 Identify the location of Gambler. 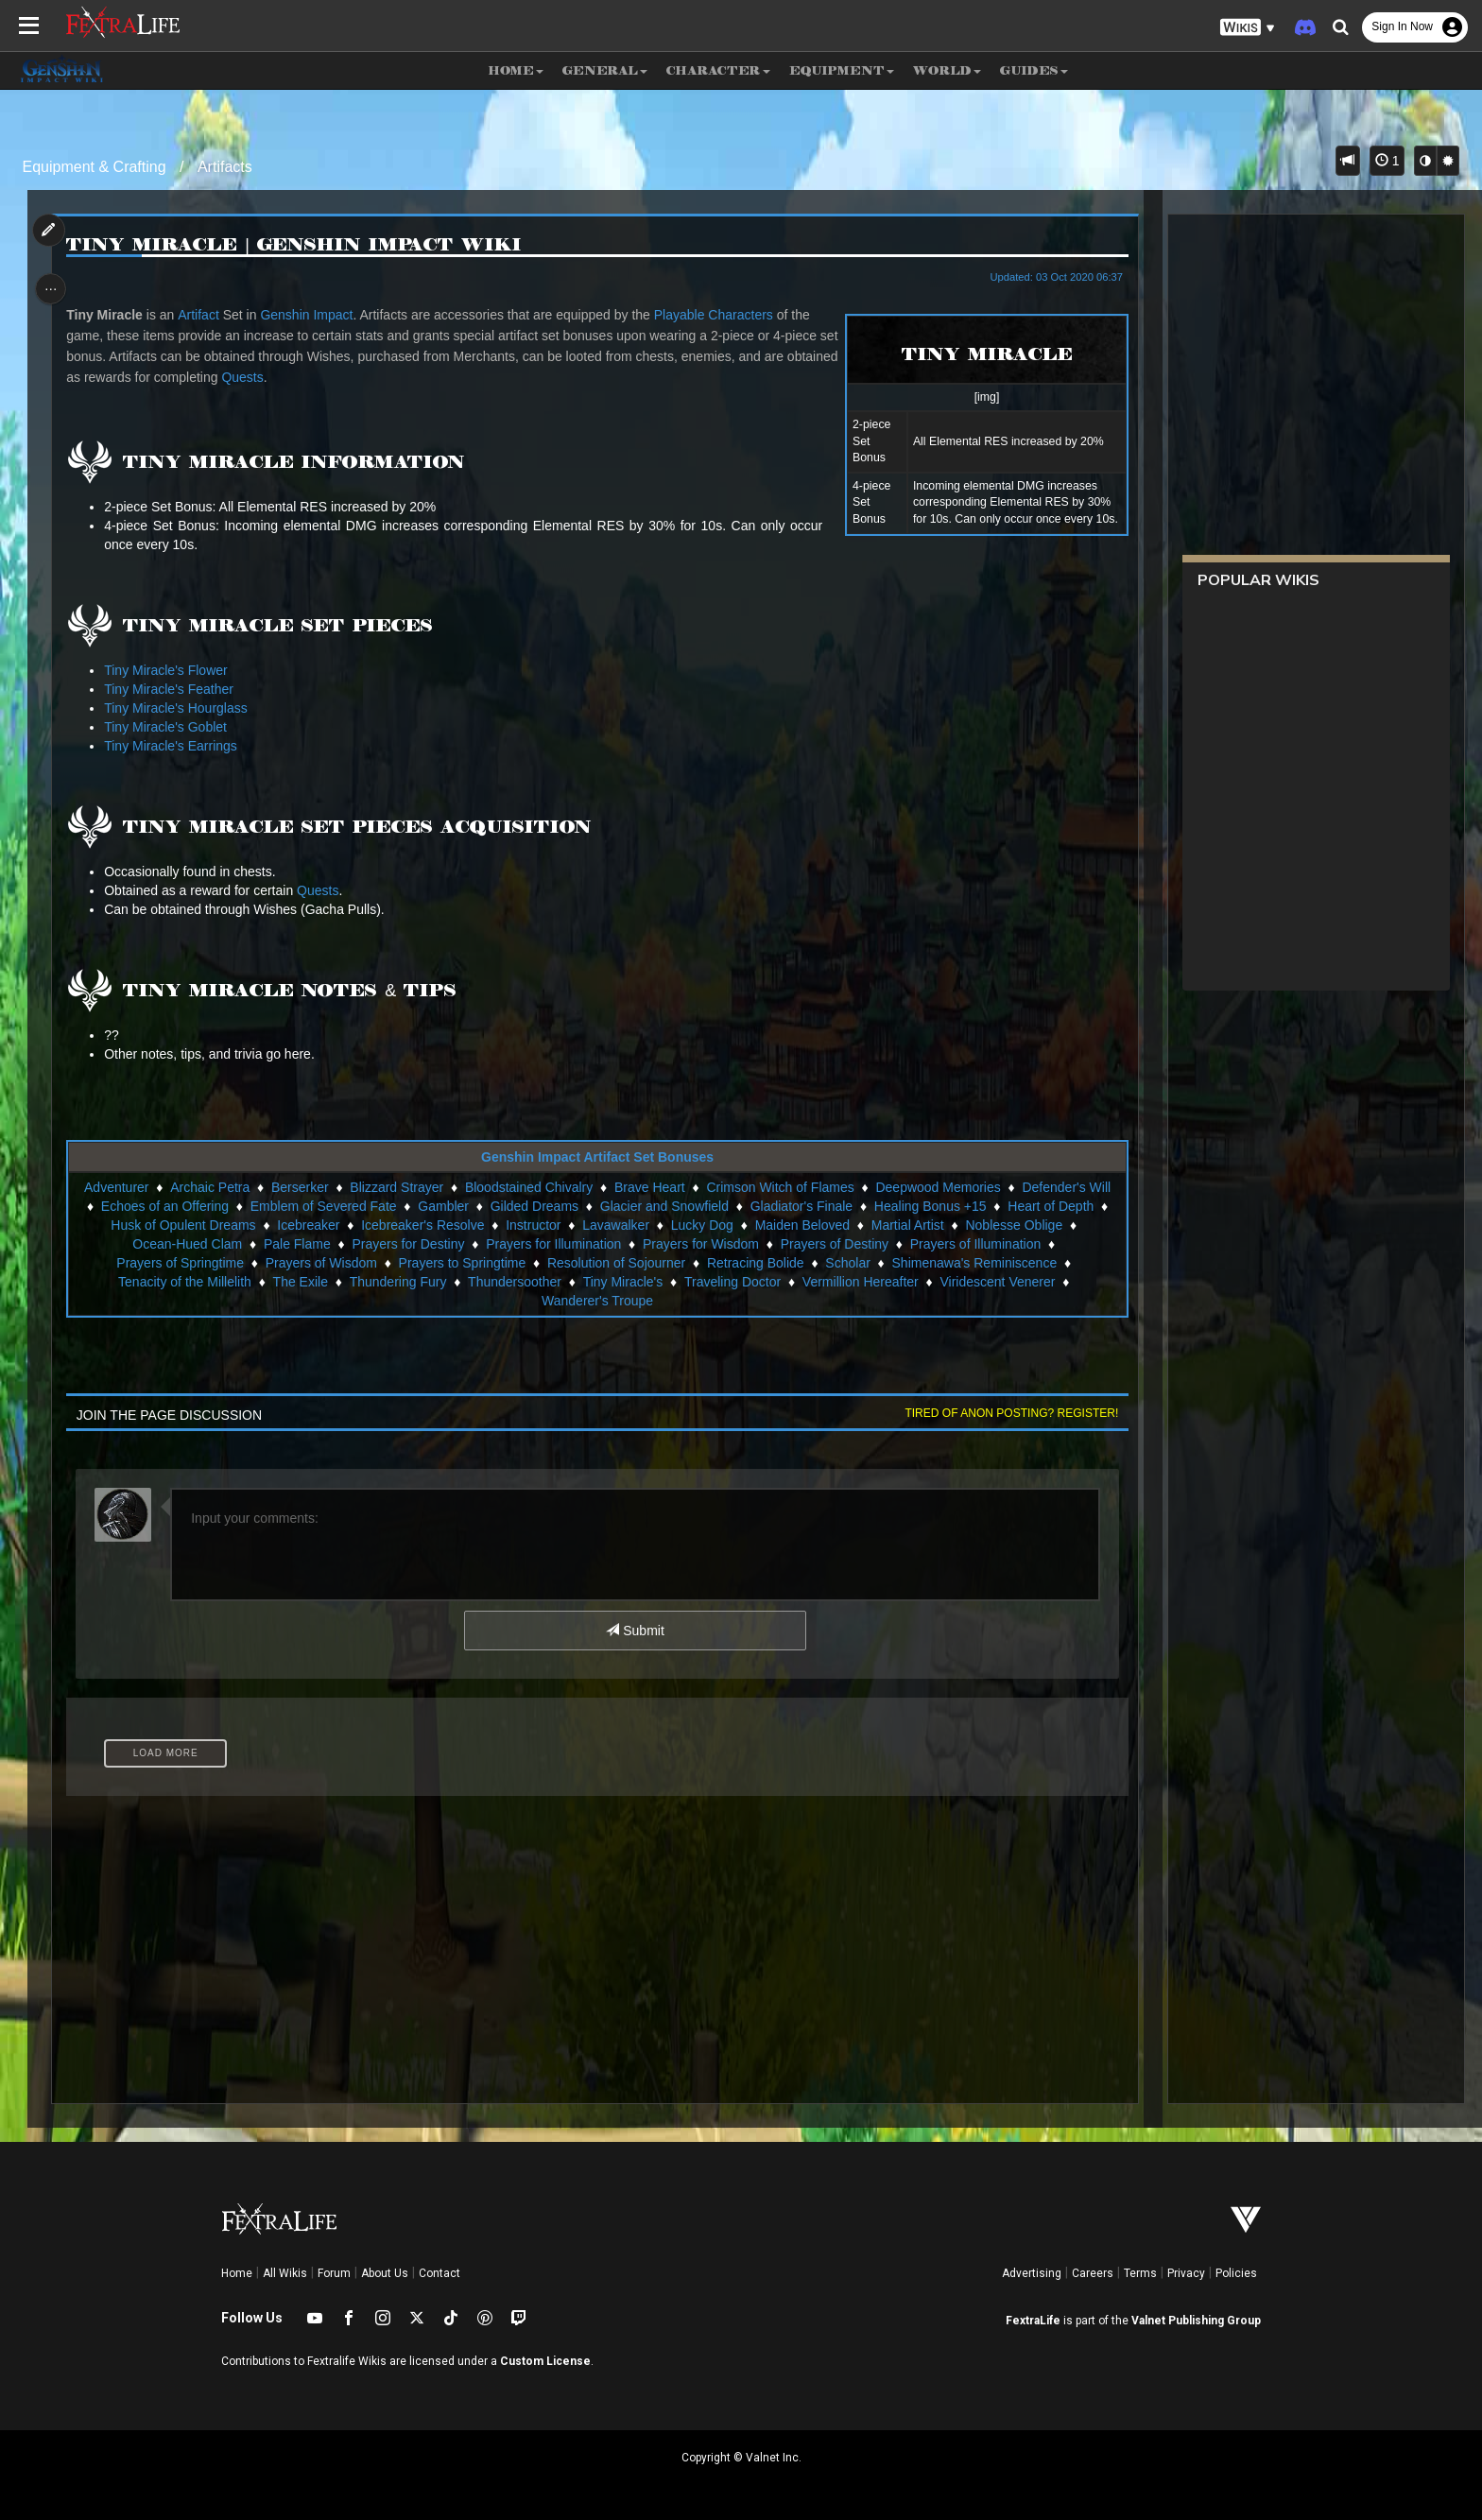
(443, 1206).